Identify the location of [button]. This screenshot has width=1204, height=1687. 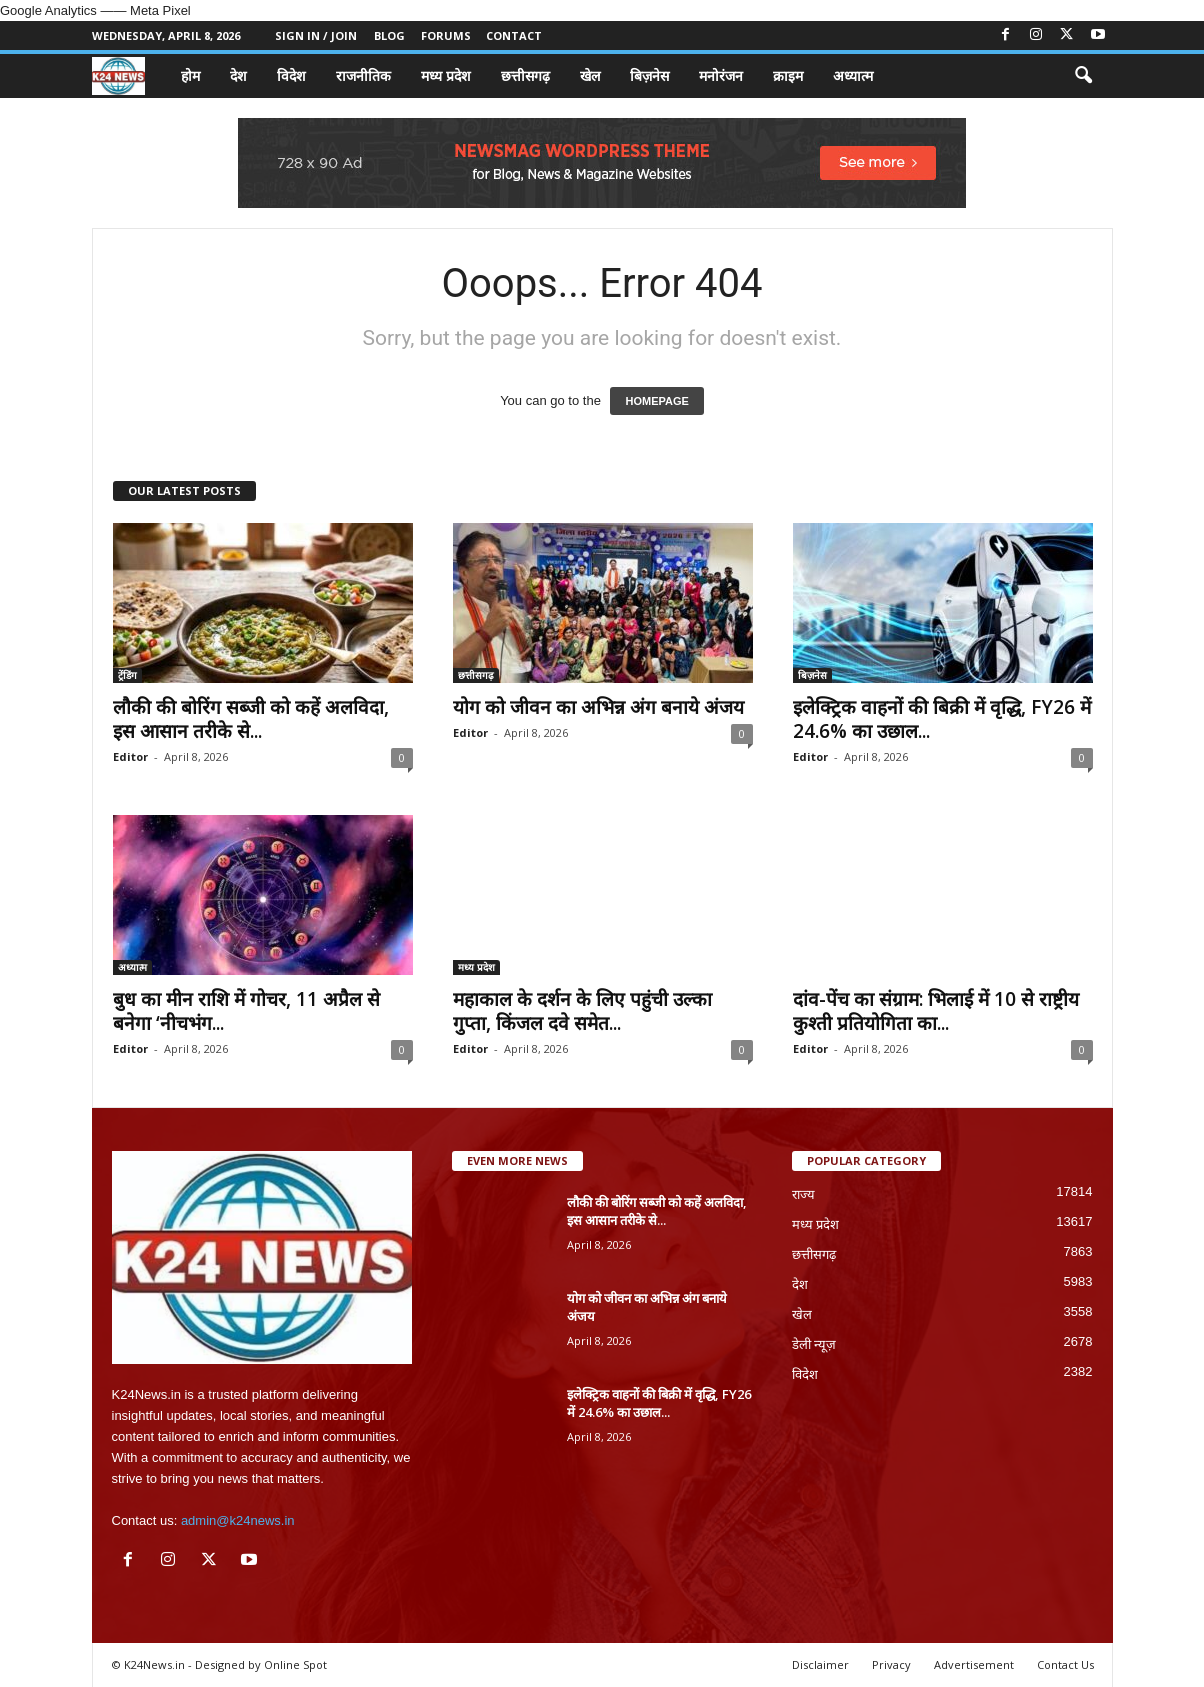
(1083, 76).